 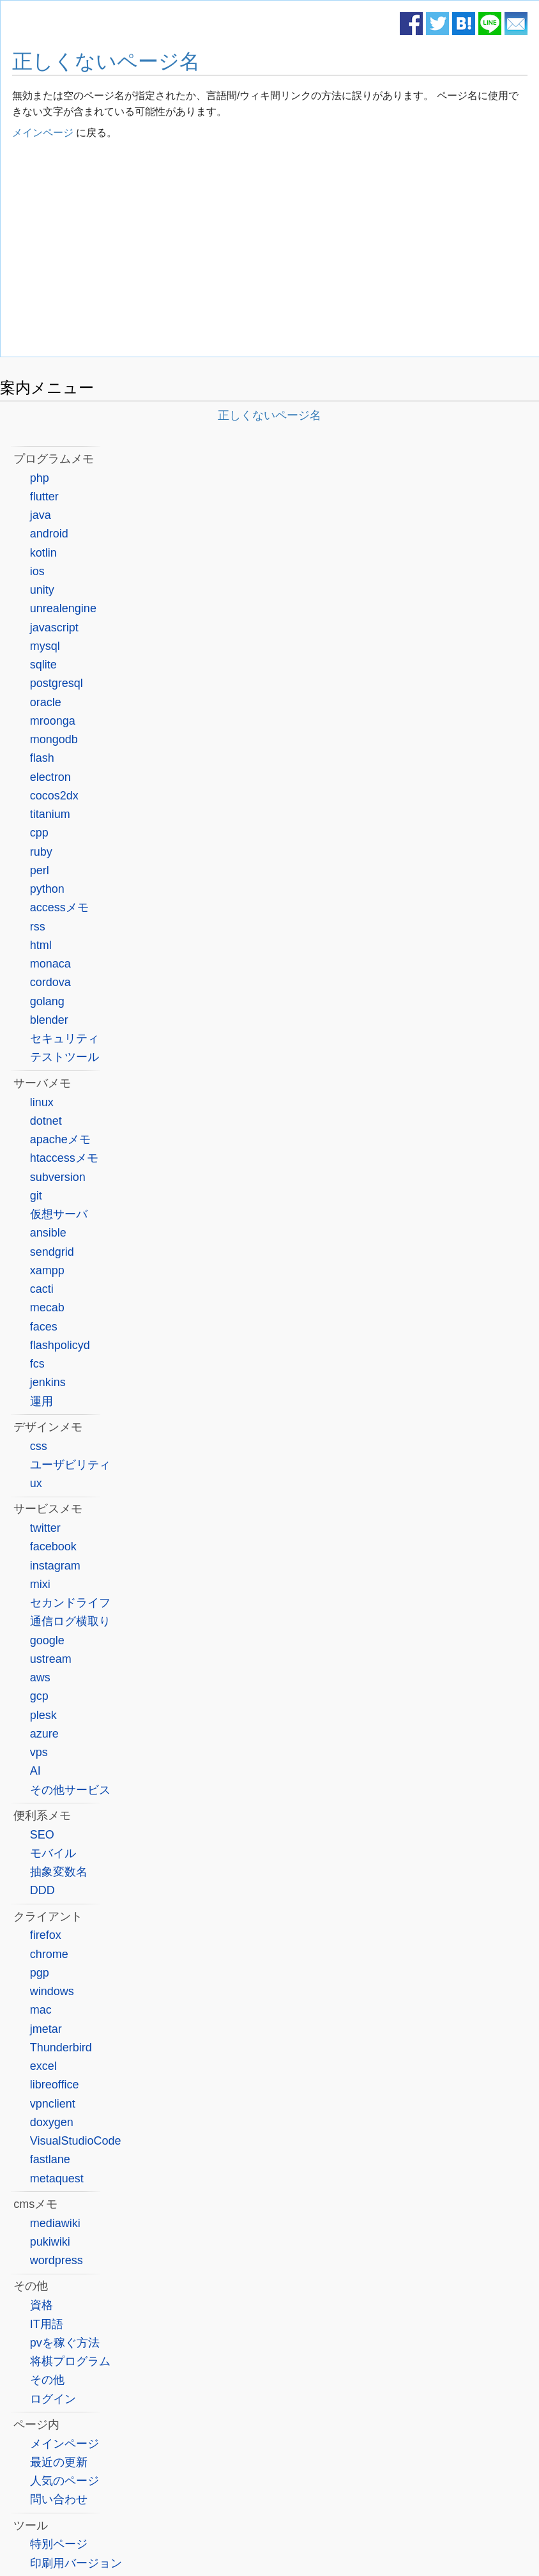 I want to click on aws, so click(x=40, y=1677).